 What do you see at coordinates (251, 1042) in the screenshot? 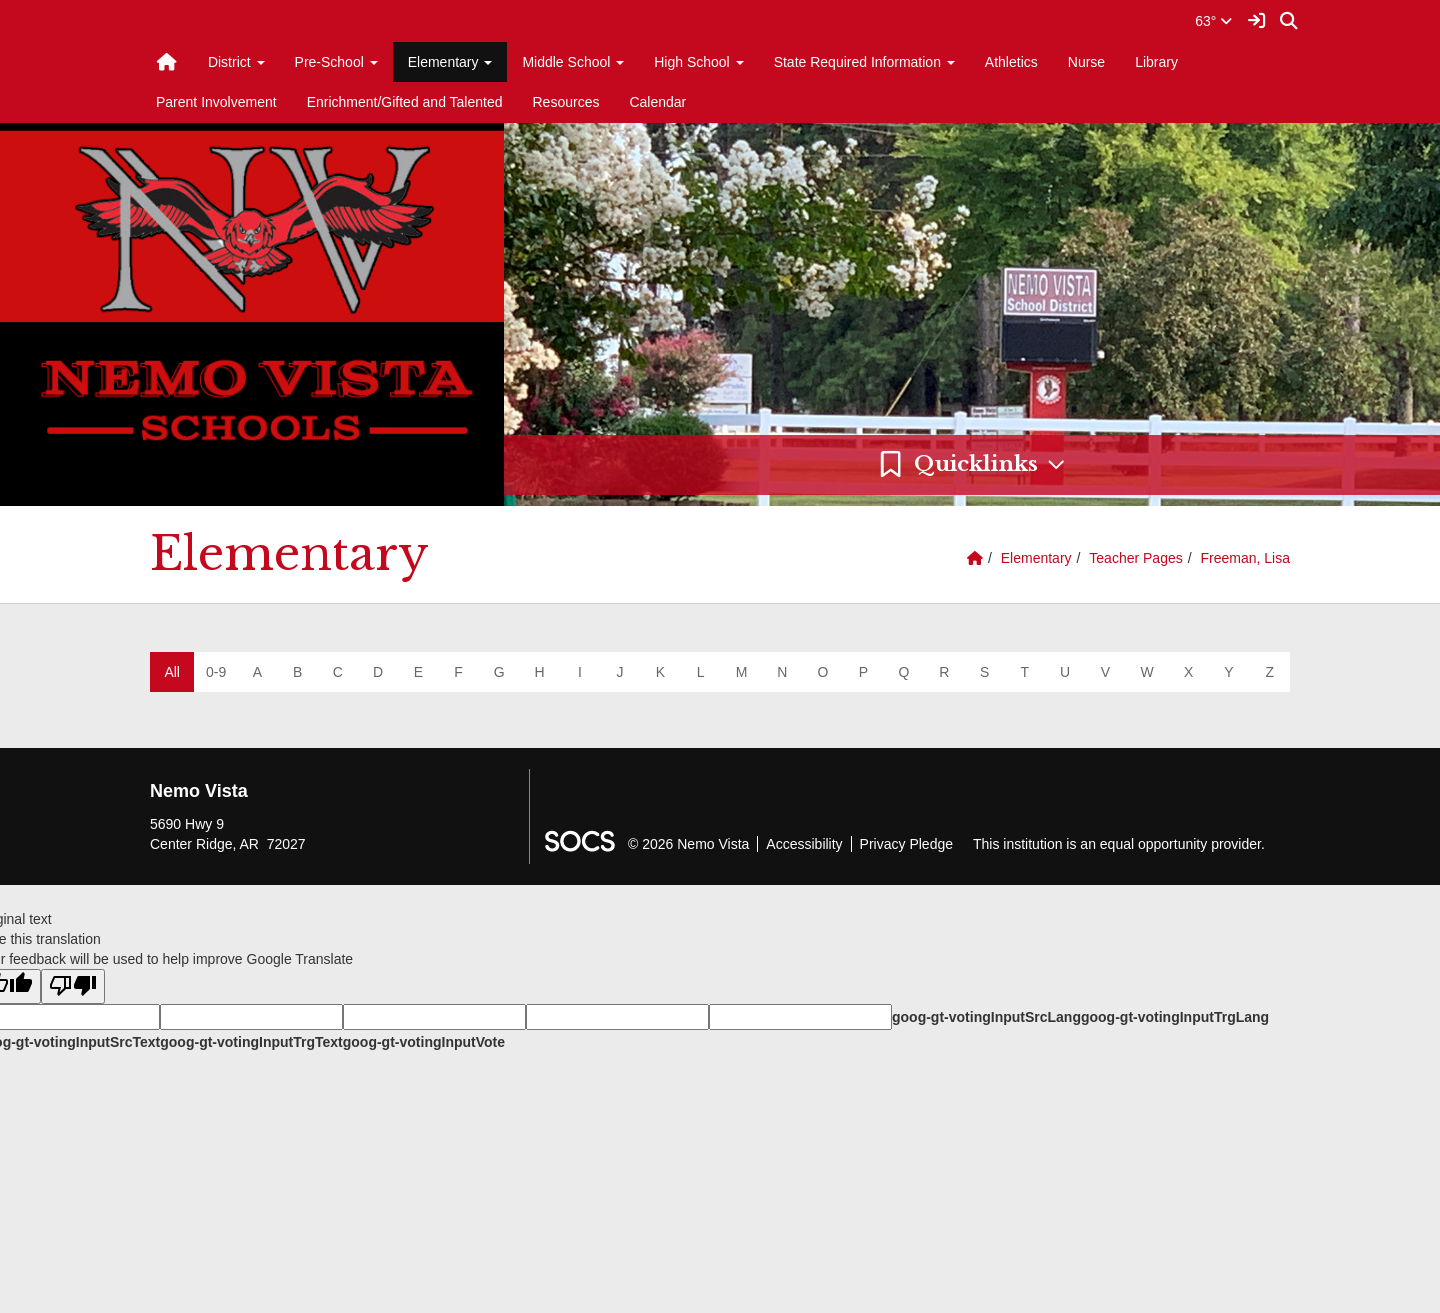
I see `goog-gt-votingInputTrgText` at bounding box center [251, 1042].